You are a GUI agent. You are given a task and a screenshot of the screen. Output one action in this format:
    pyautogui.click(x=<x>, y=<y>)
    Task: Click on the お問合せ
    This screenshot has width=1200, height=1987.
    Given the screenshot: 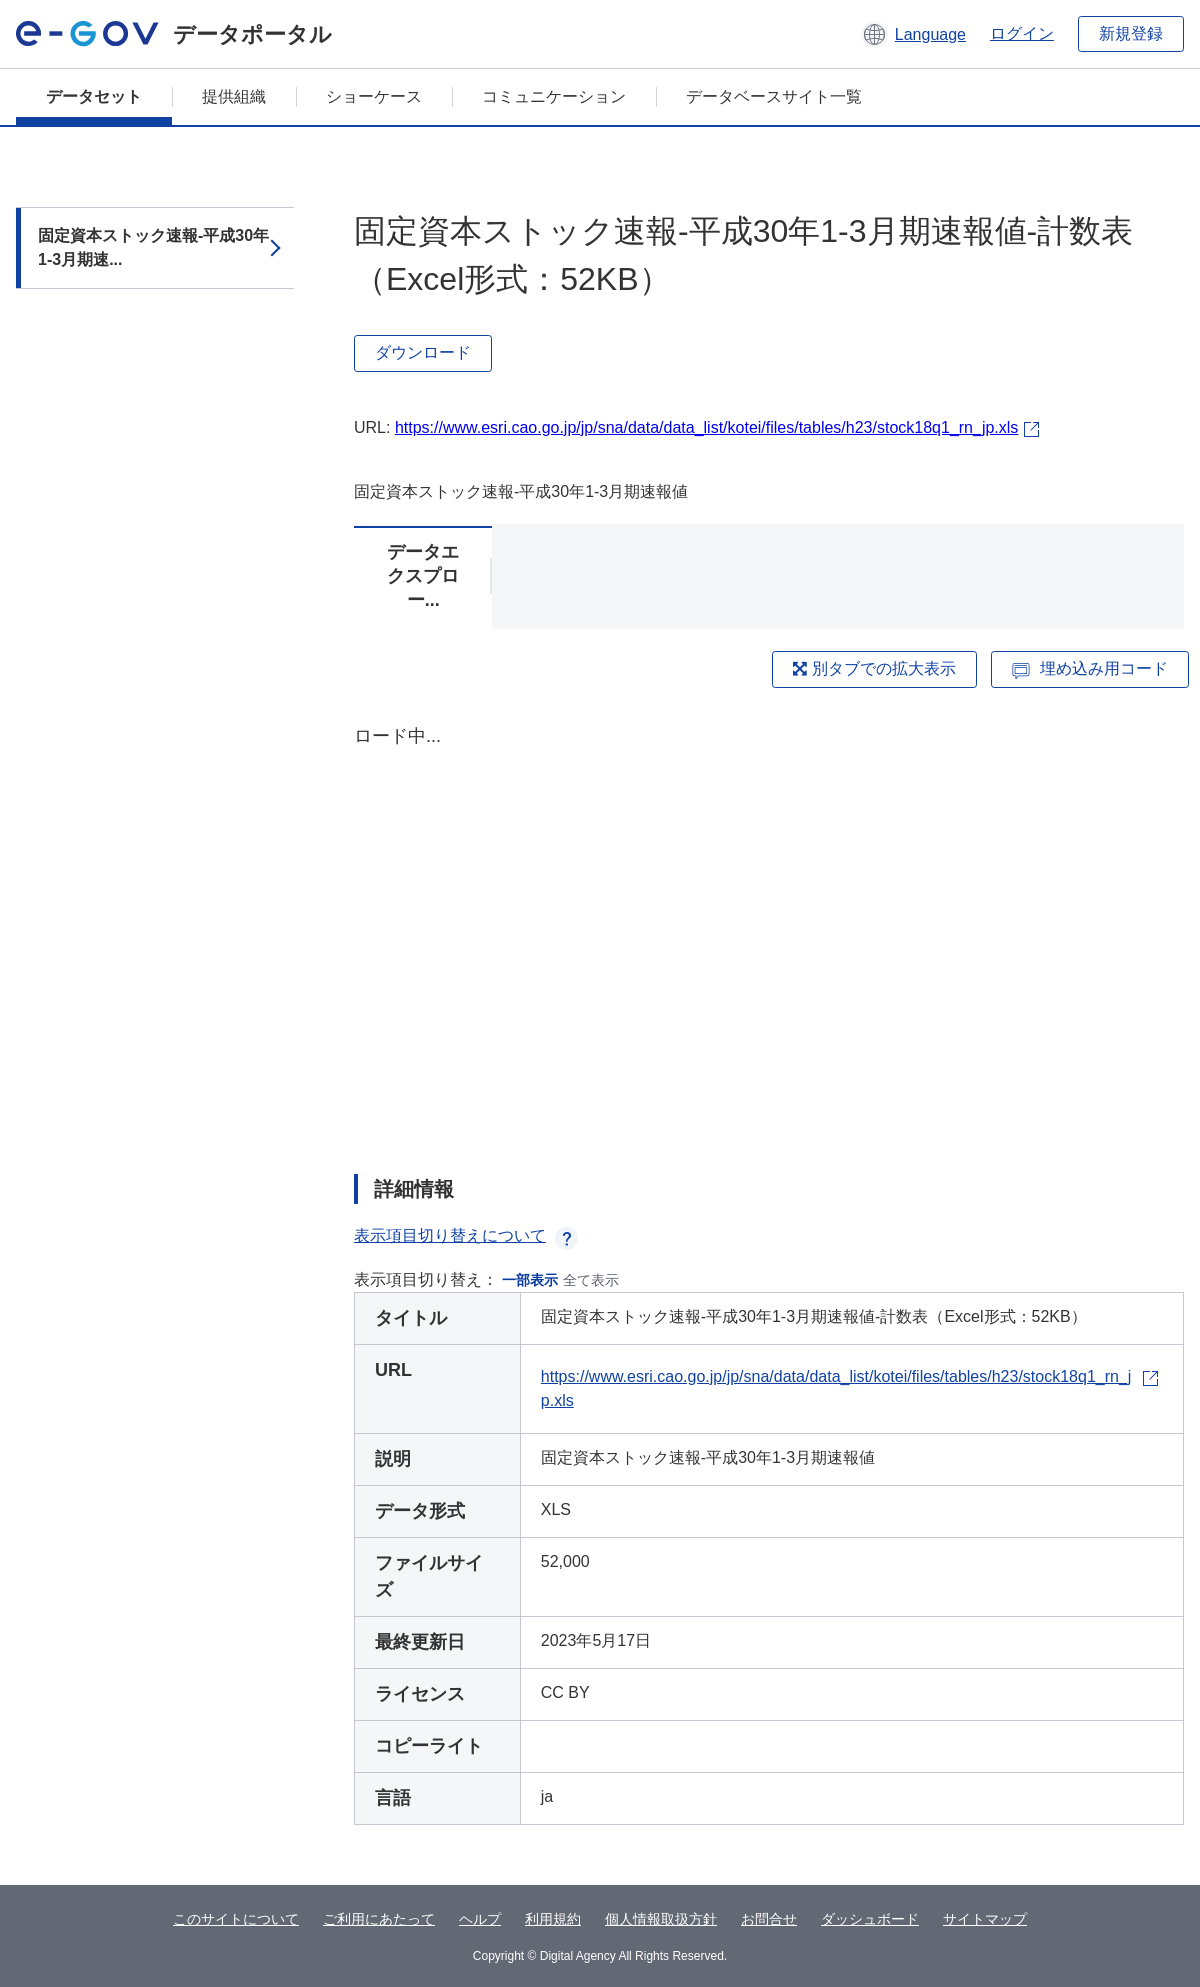 What is the action you would take?
    pyautogui.click(x=769, y=1919)
    